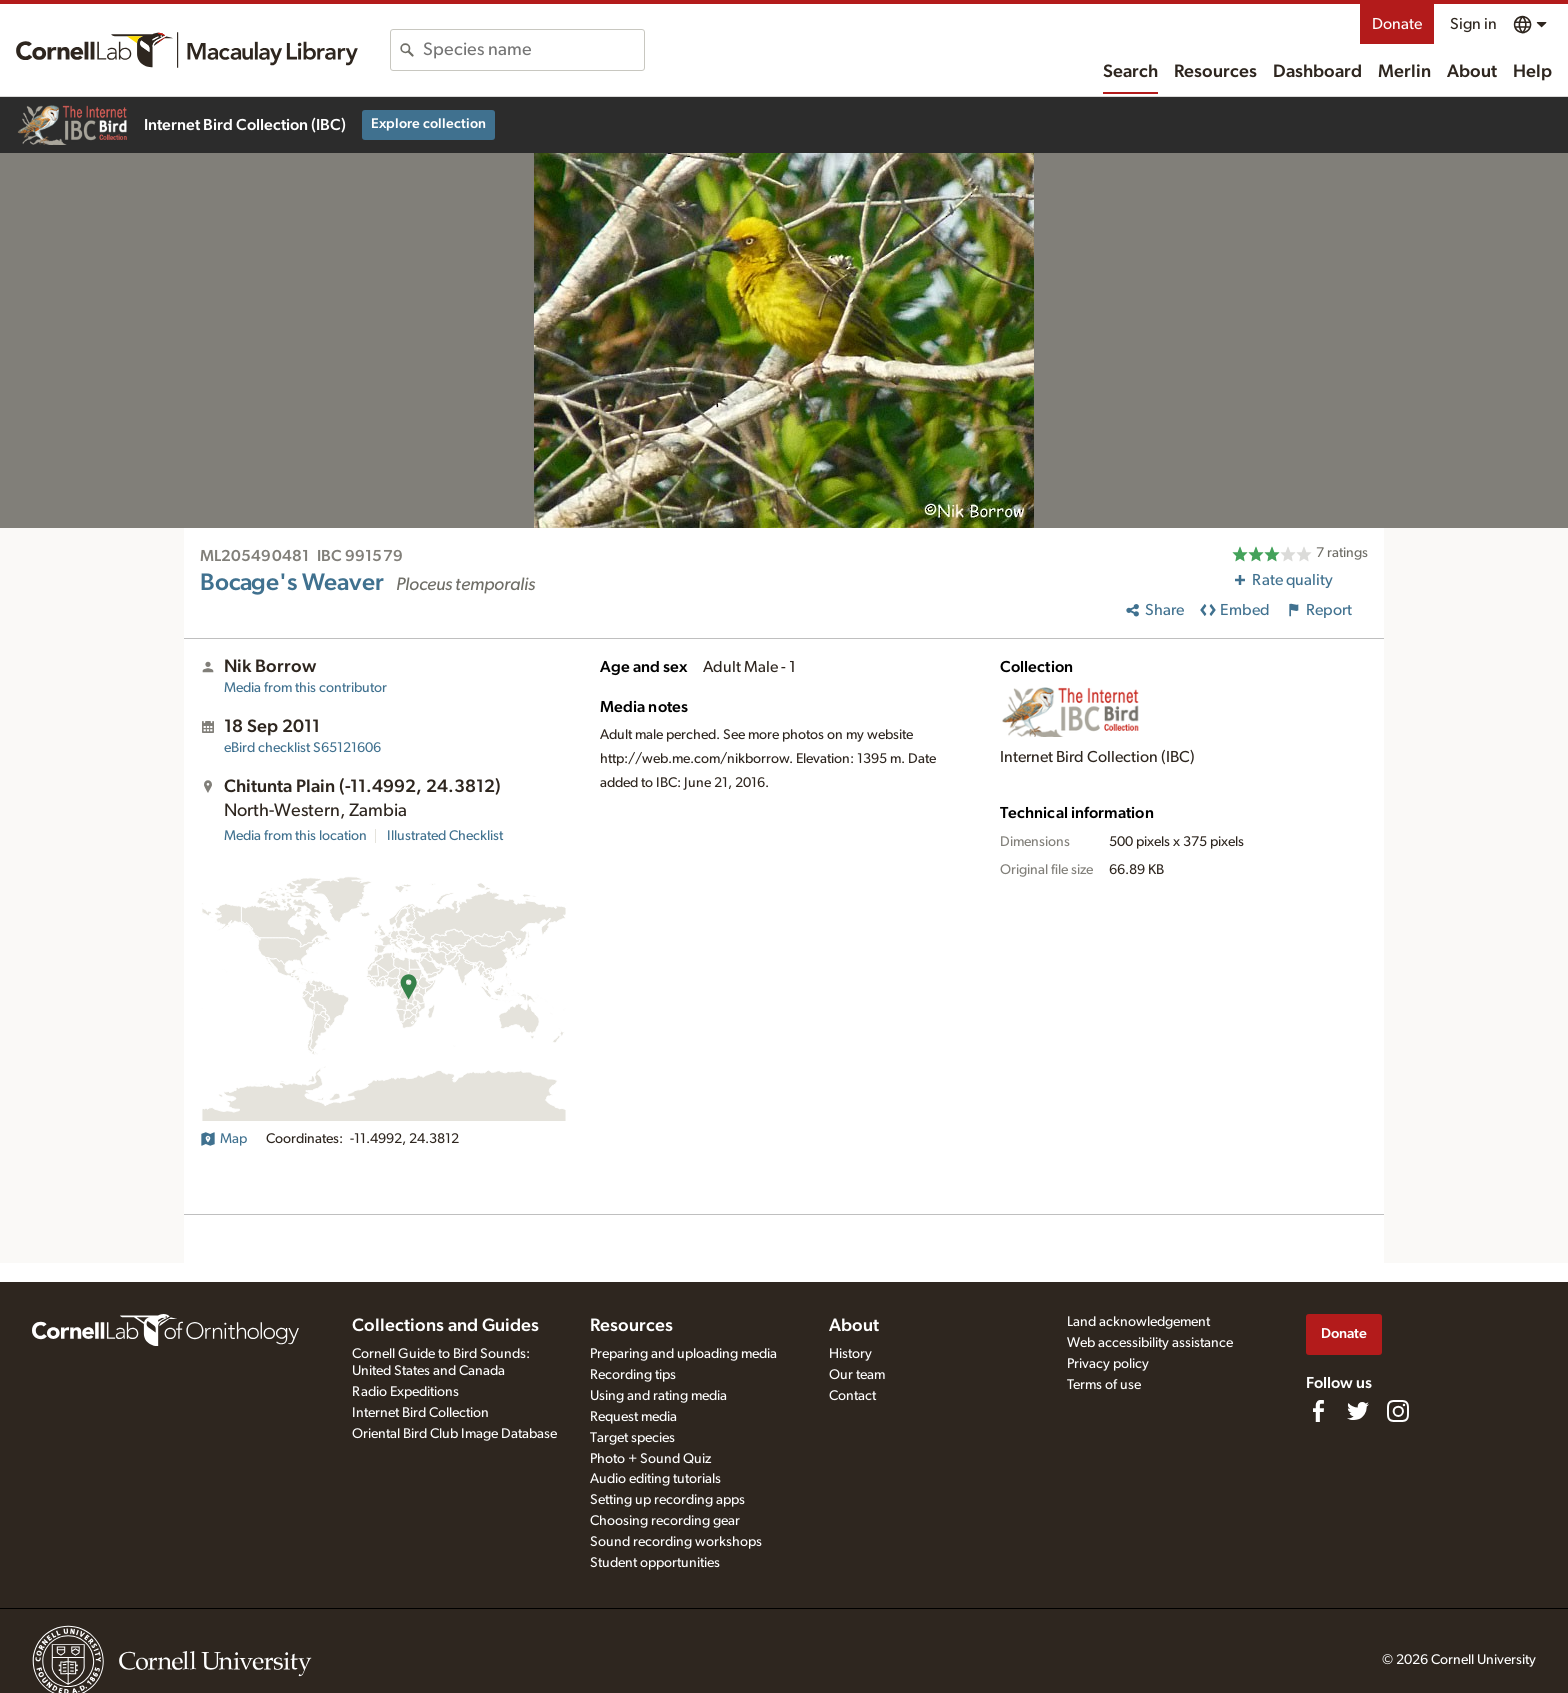  I want to click on Merlin, so click(1404, 72).